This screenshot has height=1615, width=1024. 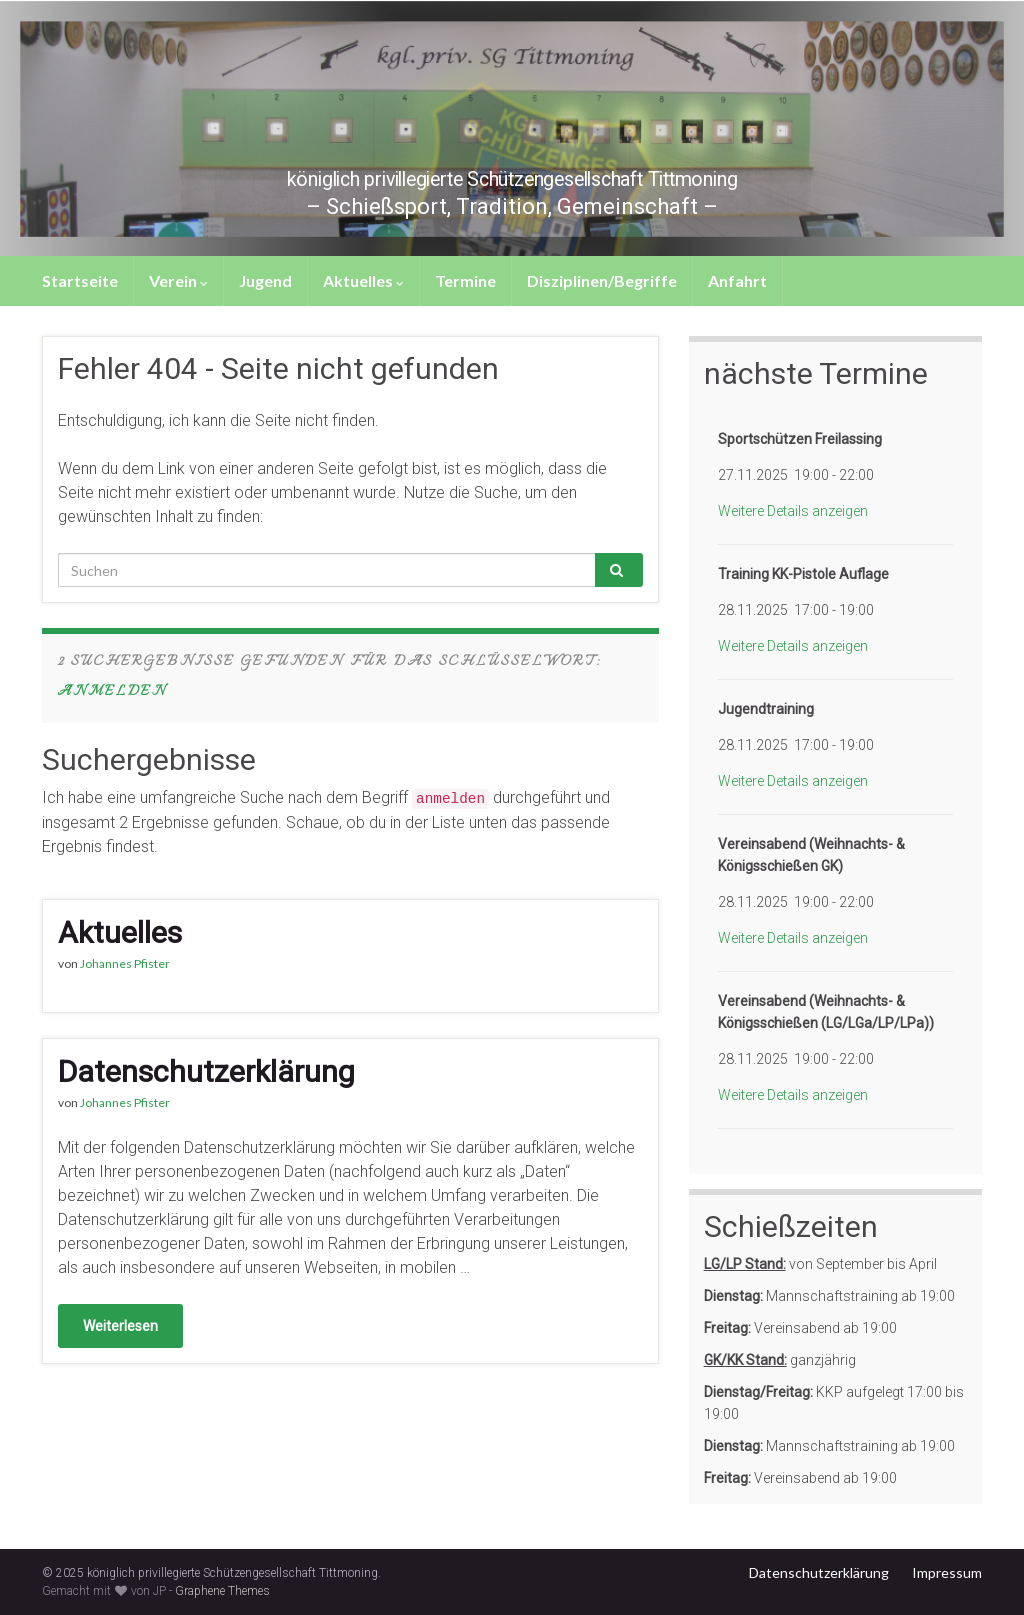 What do you see at coordinates (465, 280) in the screenshot?
I see `Termine` at bounding box center [465, 280].